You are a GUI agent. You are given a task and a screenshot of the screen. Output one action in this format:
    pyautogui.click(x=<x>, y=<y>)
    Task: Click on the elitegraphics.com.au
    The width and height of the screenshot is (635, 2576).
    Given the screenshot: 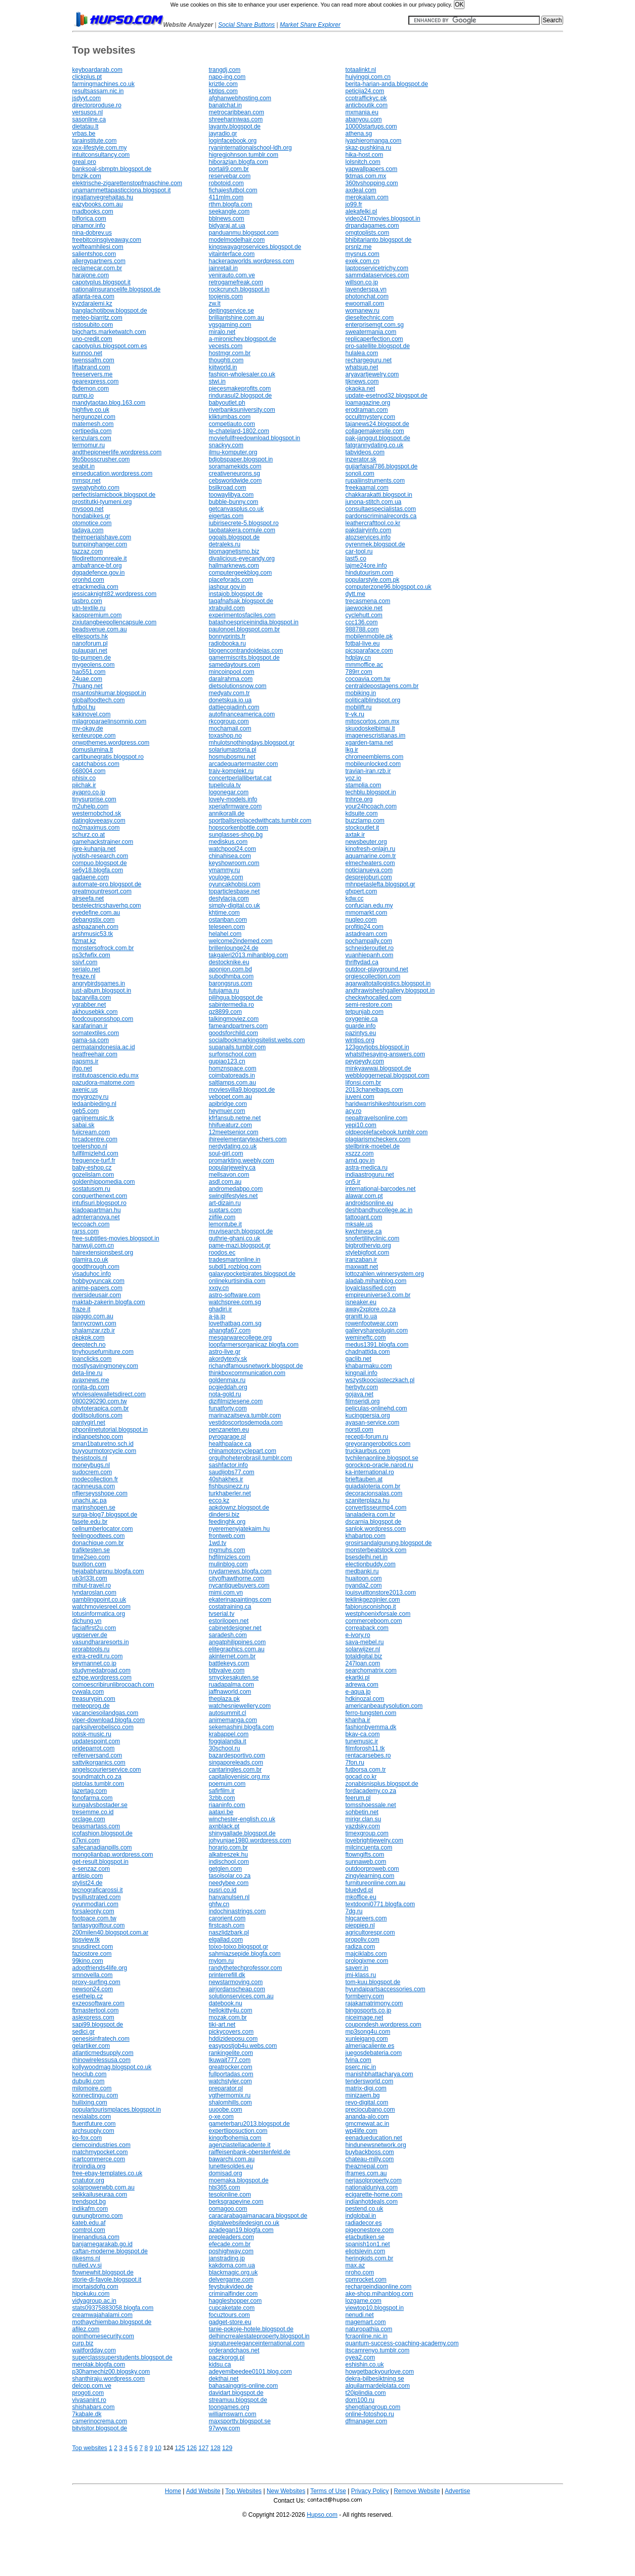 What is the action you would take?
    pyautogui.click(x=237, y=1649)
    